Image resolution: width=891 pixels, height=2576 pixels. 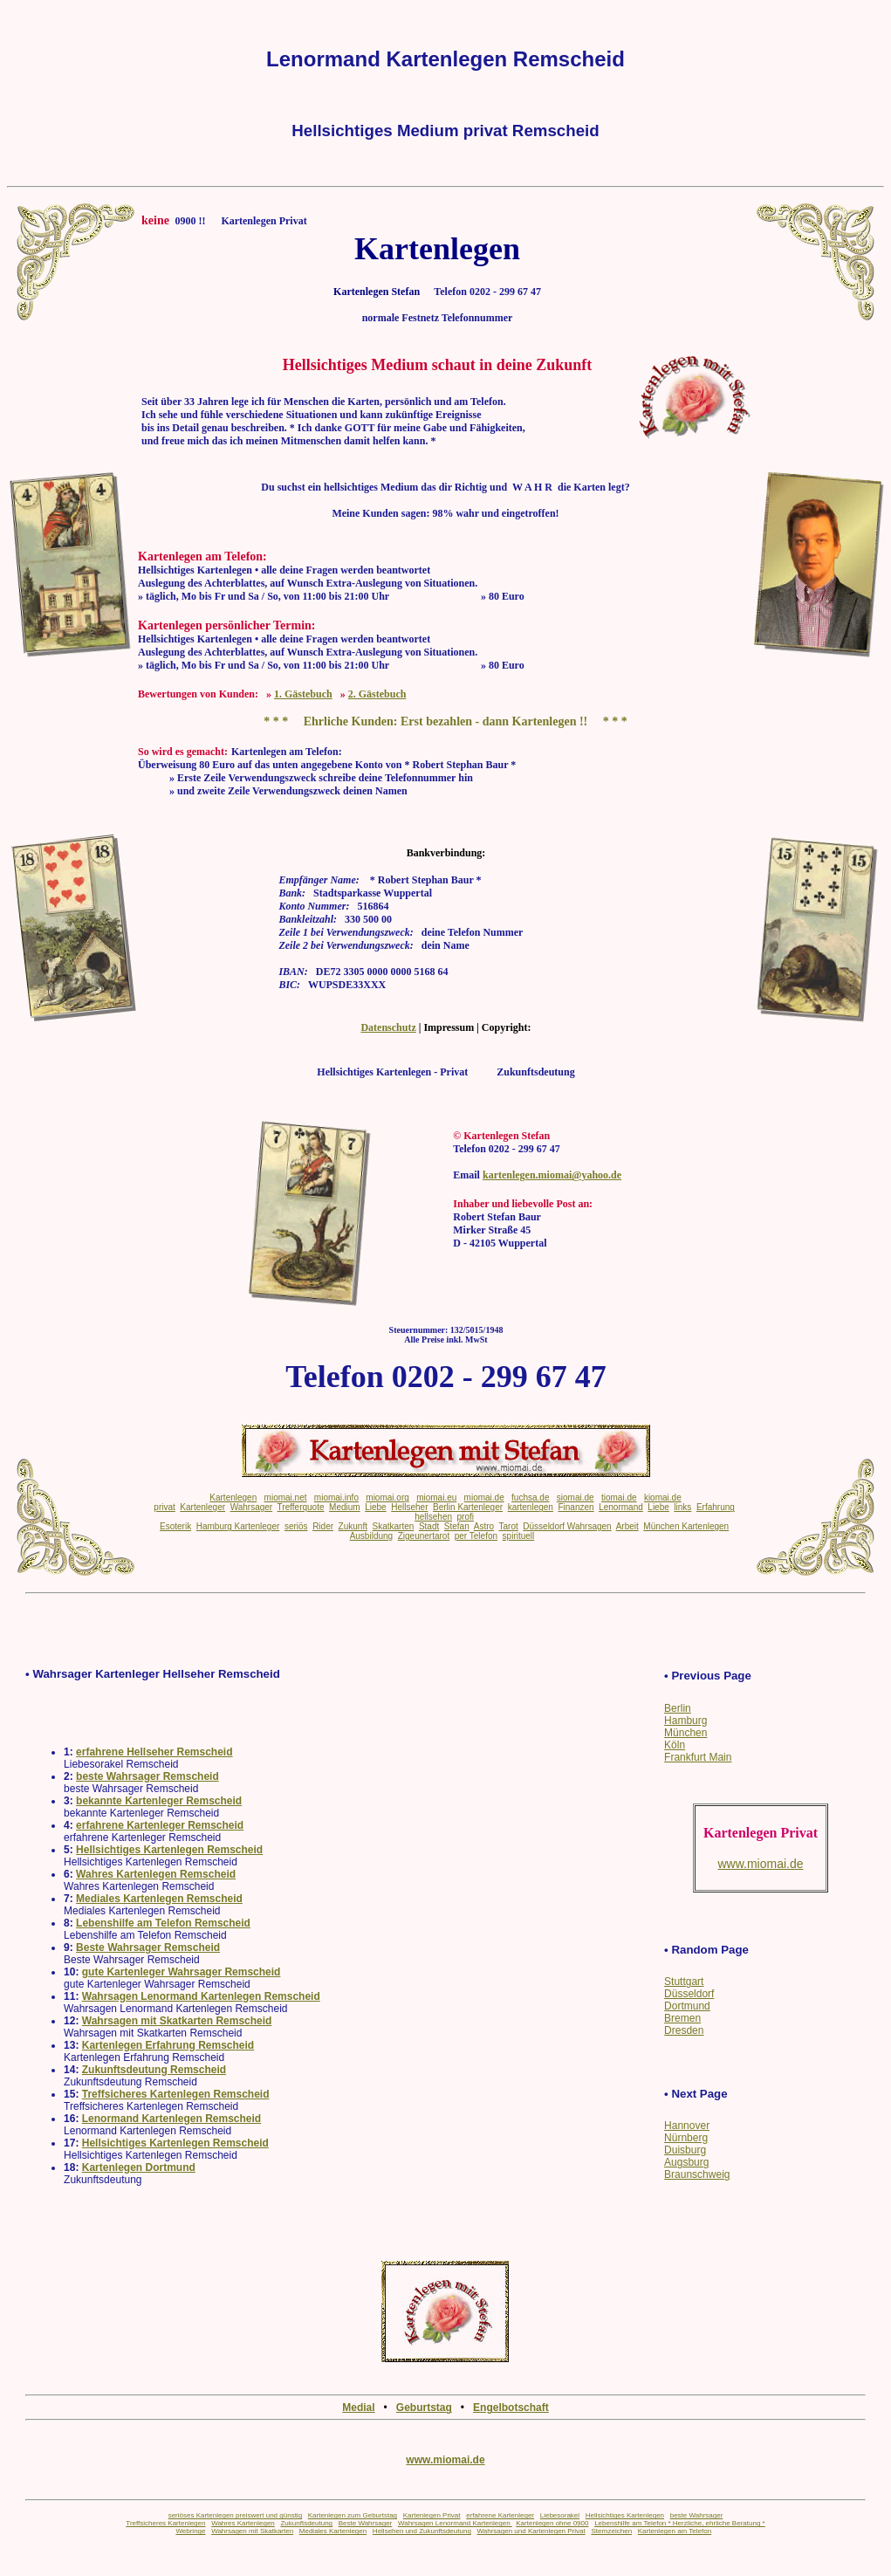 I want to click on Rider, so click(x=322, y=1526).